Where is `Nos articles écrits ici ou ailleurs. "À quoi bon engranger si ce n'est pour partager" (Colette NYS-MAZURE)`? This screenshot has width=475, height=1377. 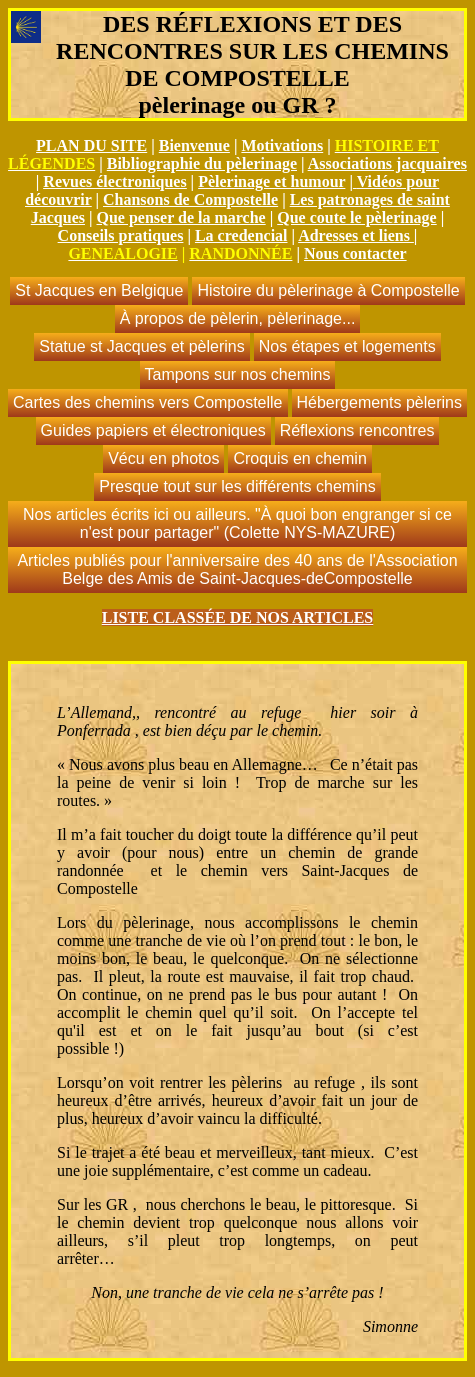 Nos articles écrits ici ou ailleurs. "À quoi bon engranger si ce n'est pour partager" (Colette NYS-MAZURE) is located at coordinates (237, 523).